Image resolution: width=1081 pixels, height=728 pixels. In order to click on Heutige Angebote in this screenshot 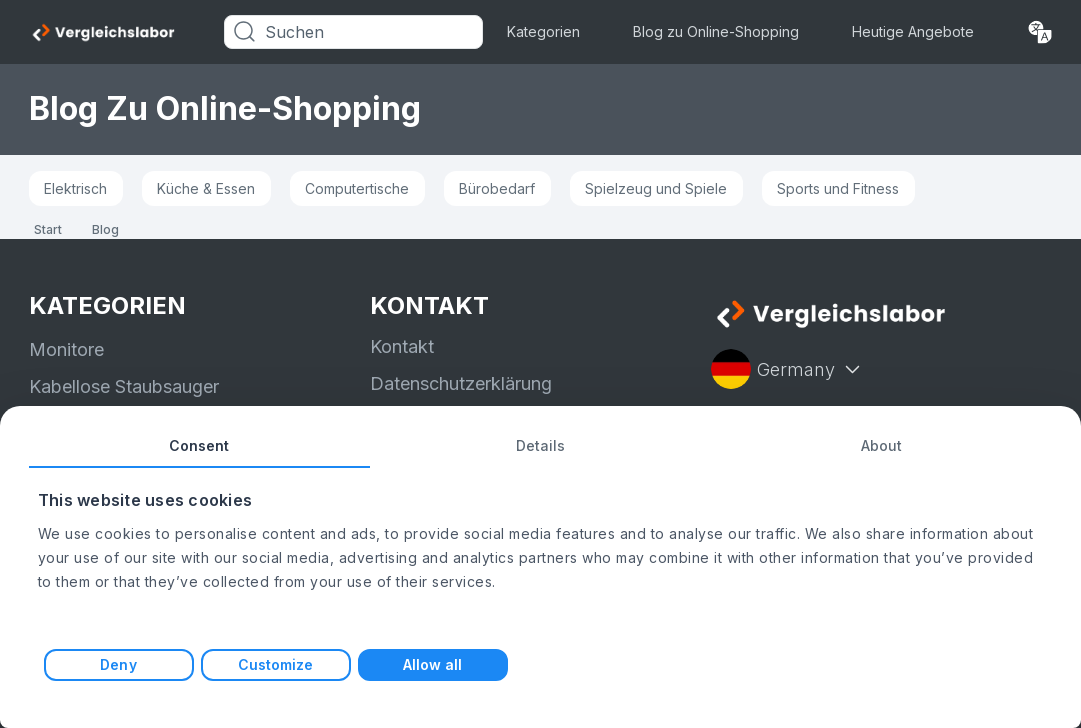, I will do `click(913, 31)`.